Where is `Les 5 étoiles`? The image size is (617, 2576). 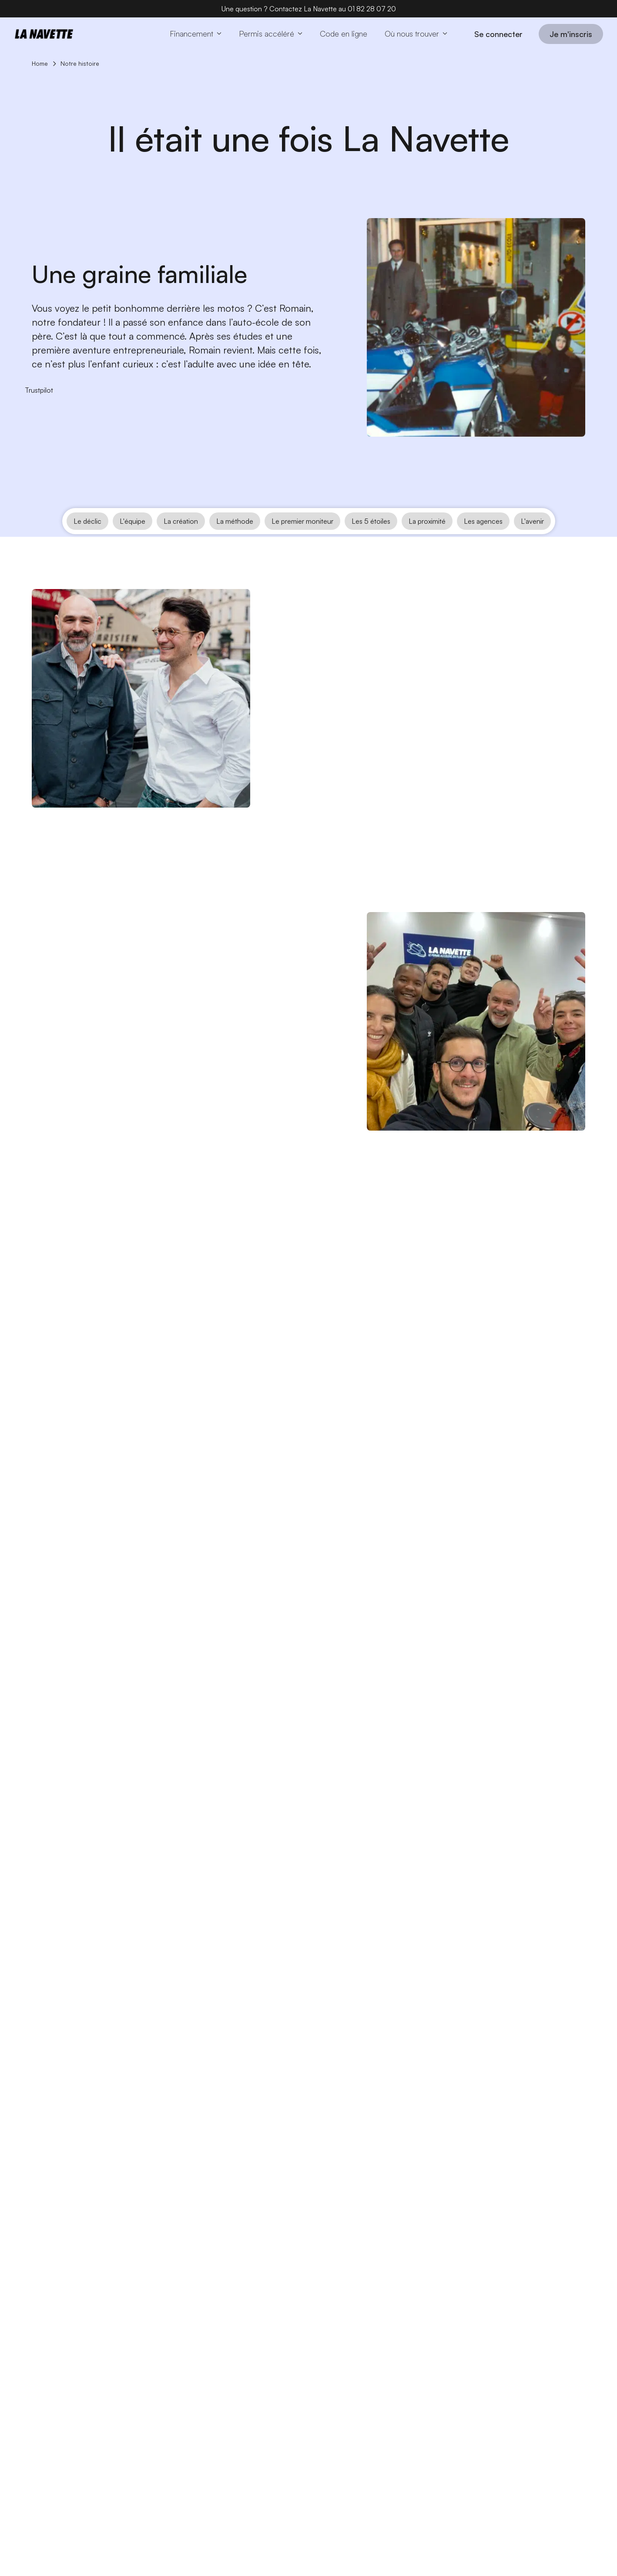
Les 5 étoiles is located at coordinates (371, 541).